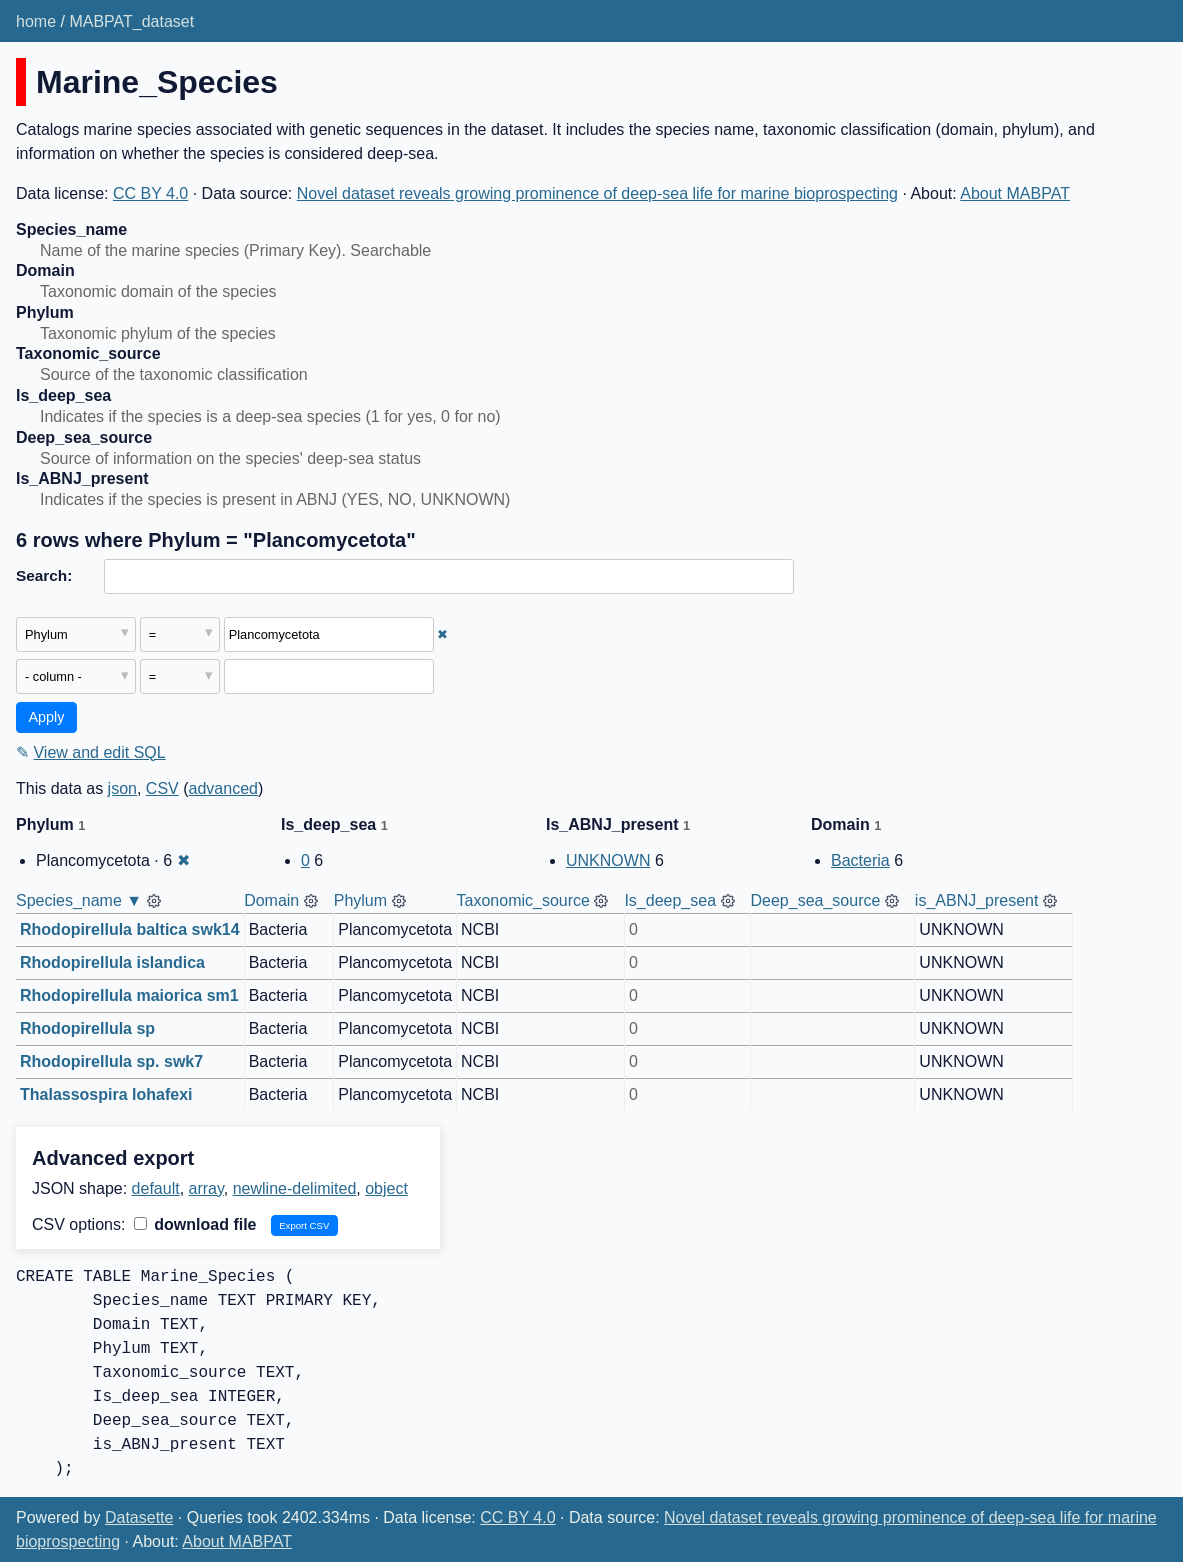 The height and width of the screenshot is (1562, 1183). Describe the element at coordinates (139, 1517) in the screenshot. I see `Datasette` at that location.